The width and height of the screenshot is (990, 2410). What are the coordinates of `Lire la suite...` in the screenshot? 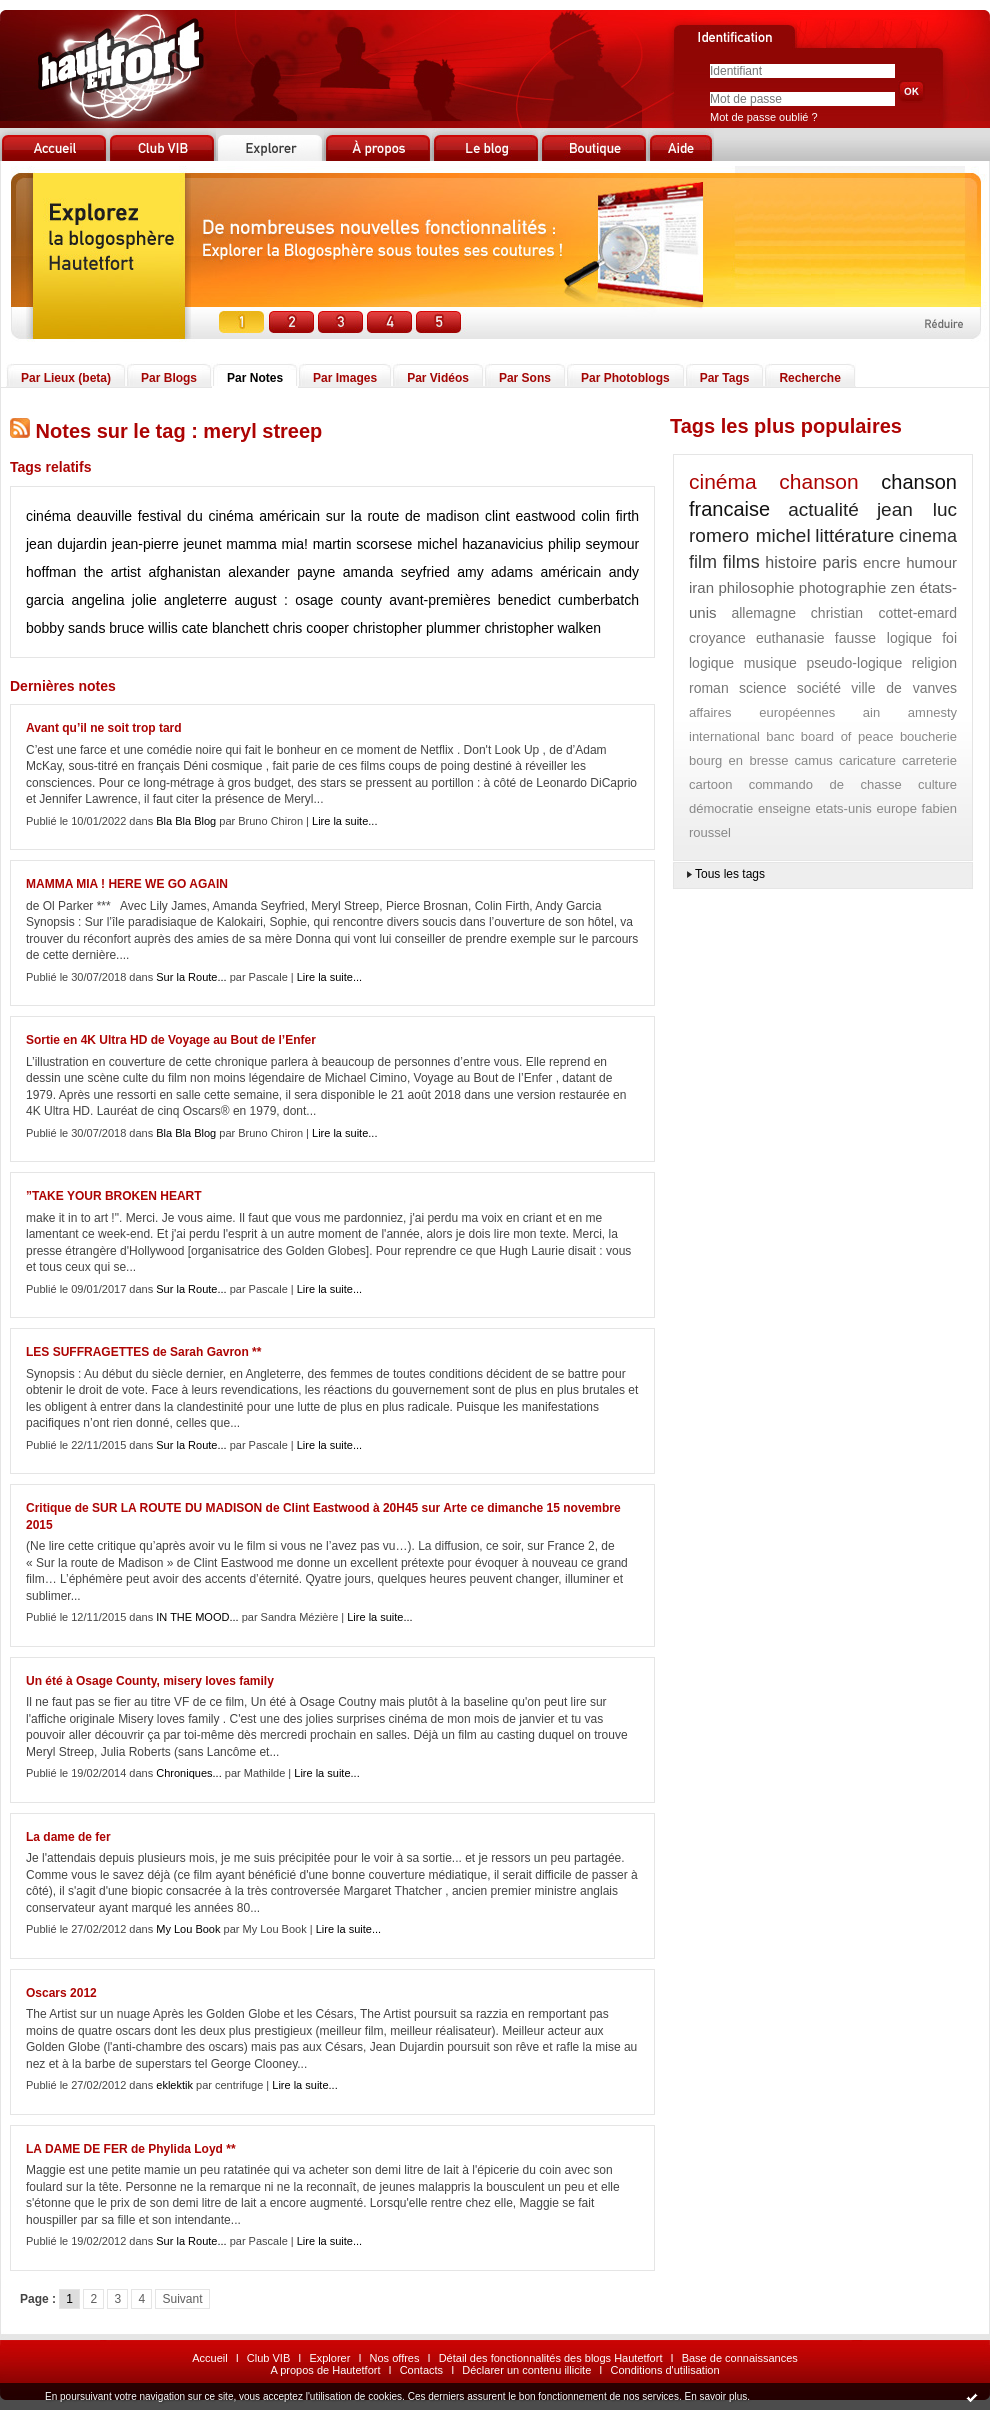 It's located at (344, 821).